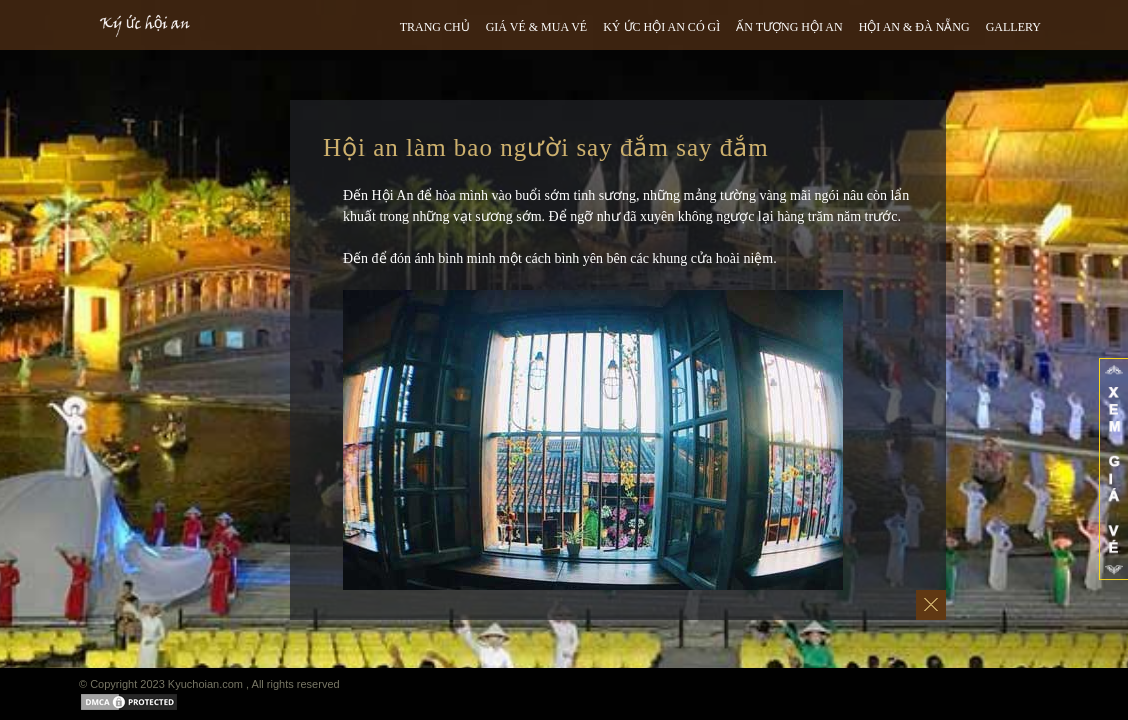  What do you see at coordinates (1013, 27) in the screenshot?
I see `GALLERY` at bounding box center [1013, 27].